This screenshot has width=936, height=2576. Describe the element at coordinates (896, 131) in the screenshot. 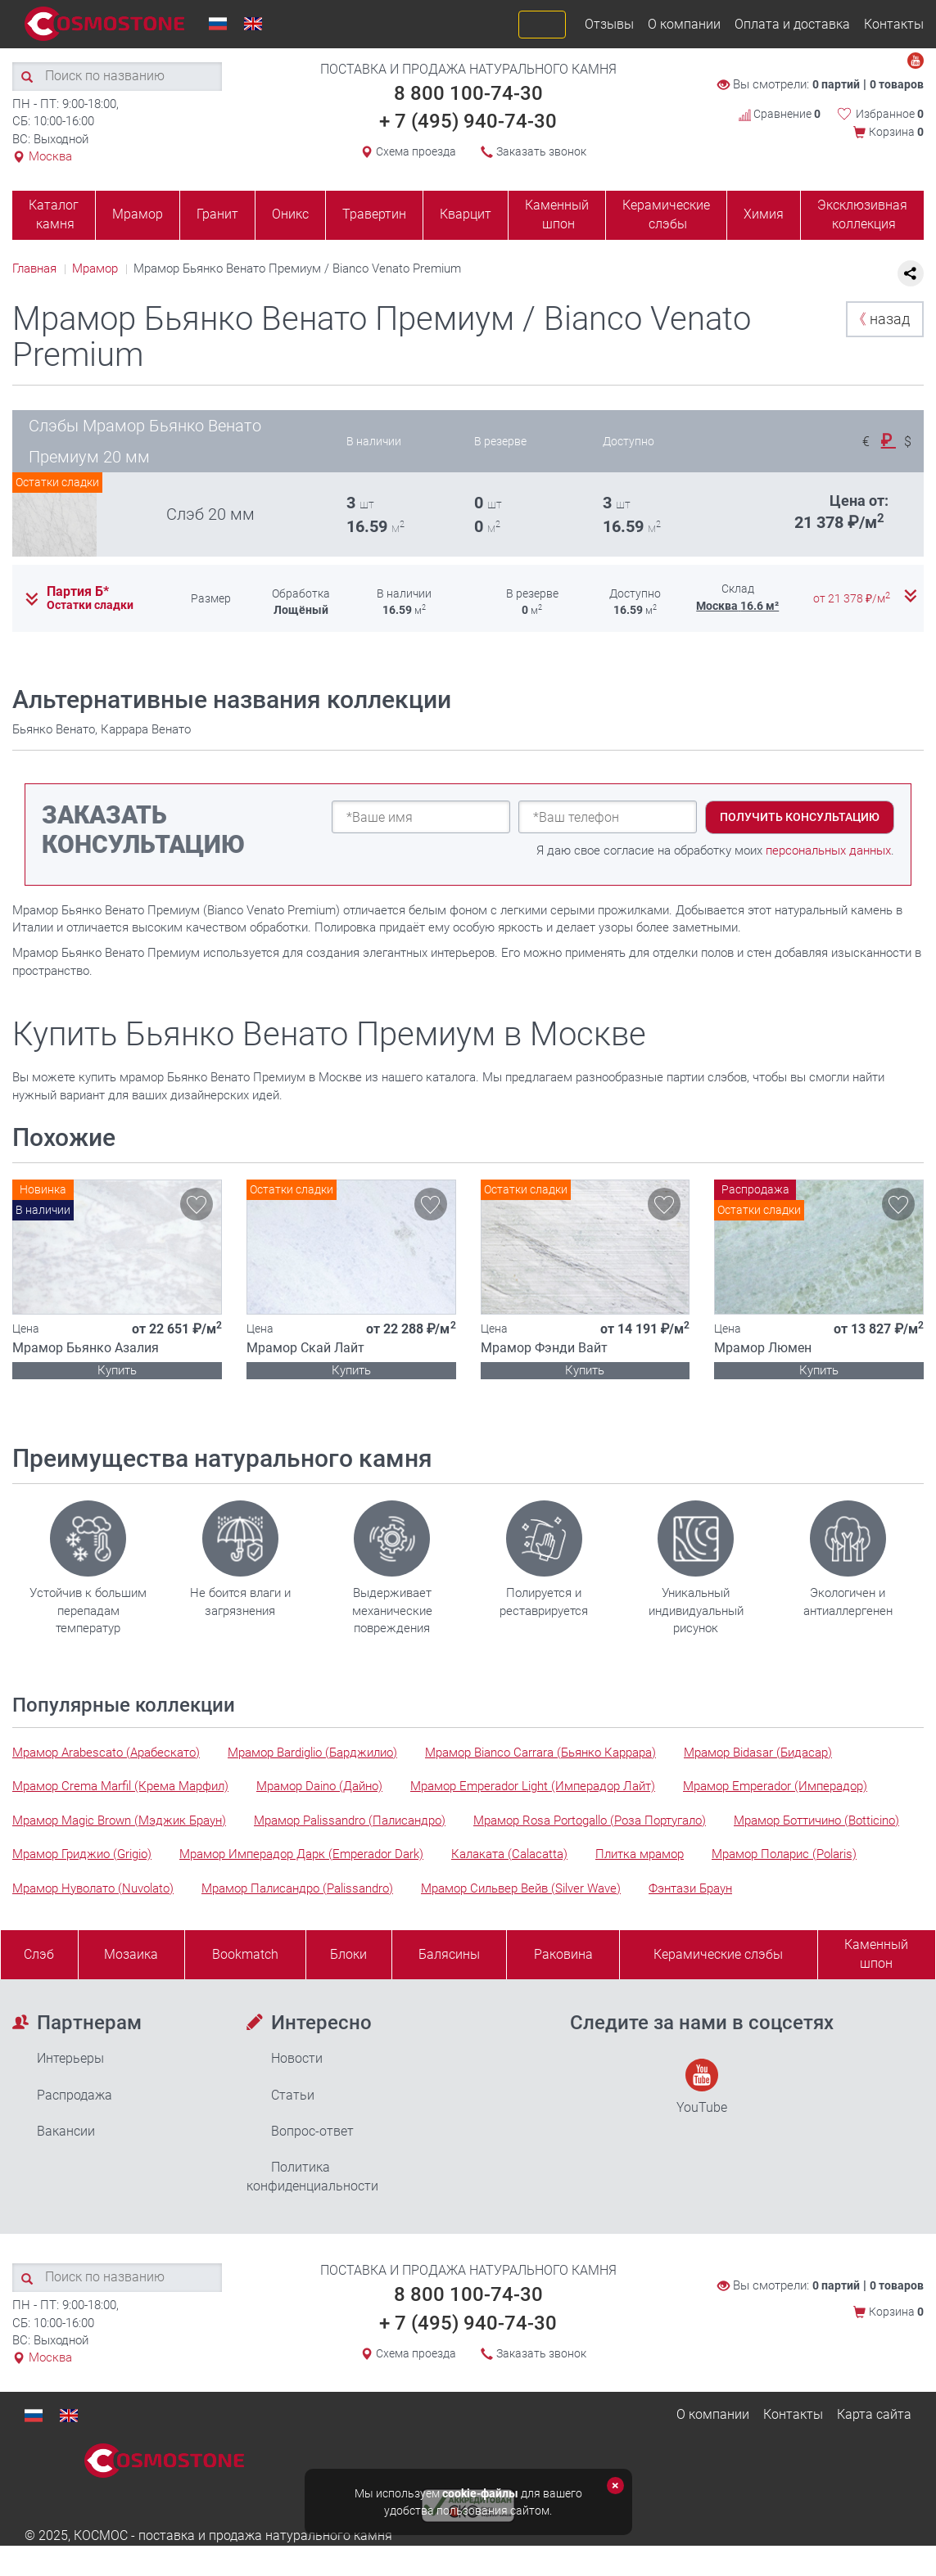

I see `Корзина` at that location.